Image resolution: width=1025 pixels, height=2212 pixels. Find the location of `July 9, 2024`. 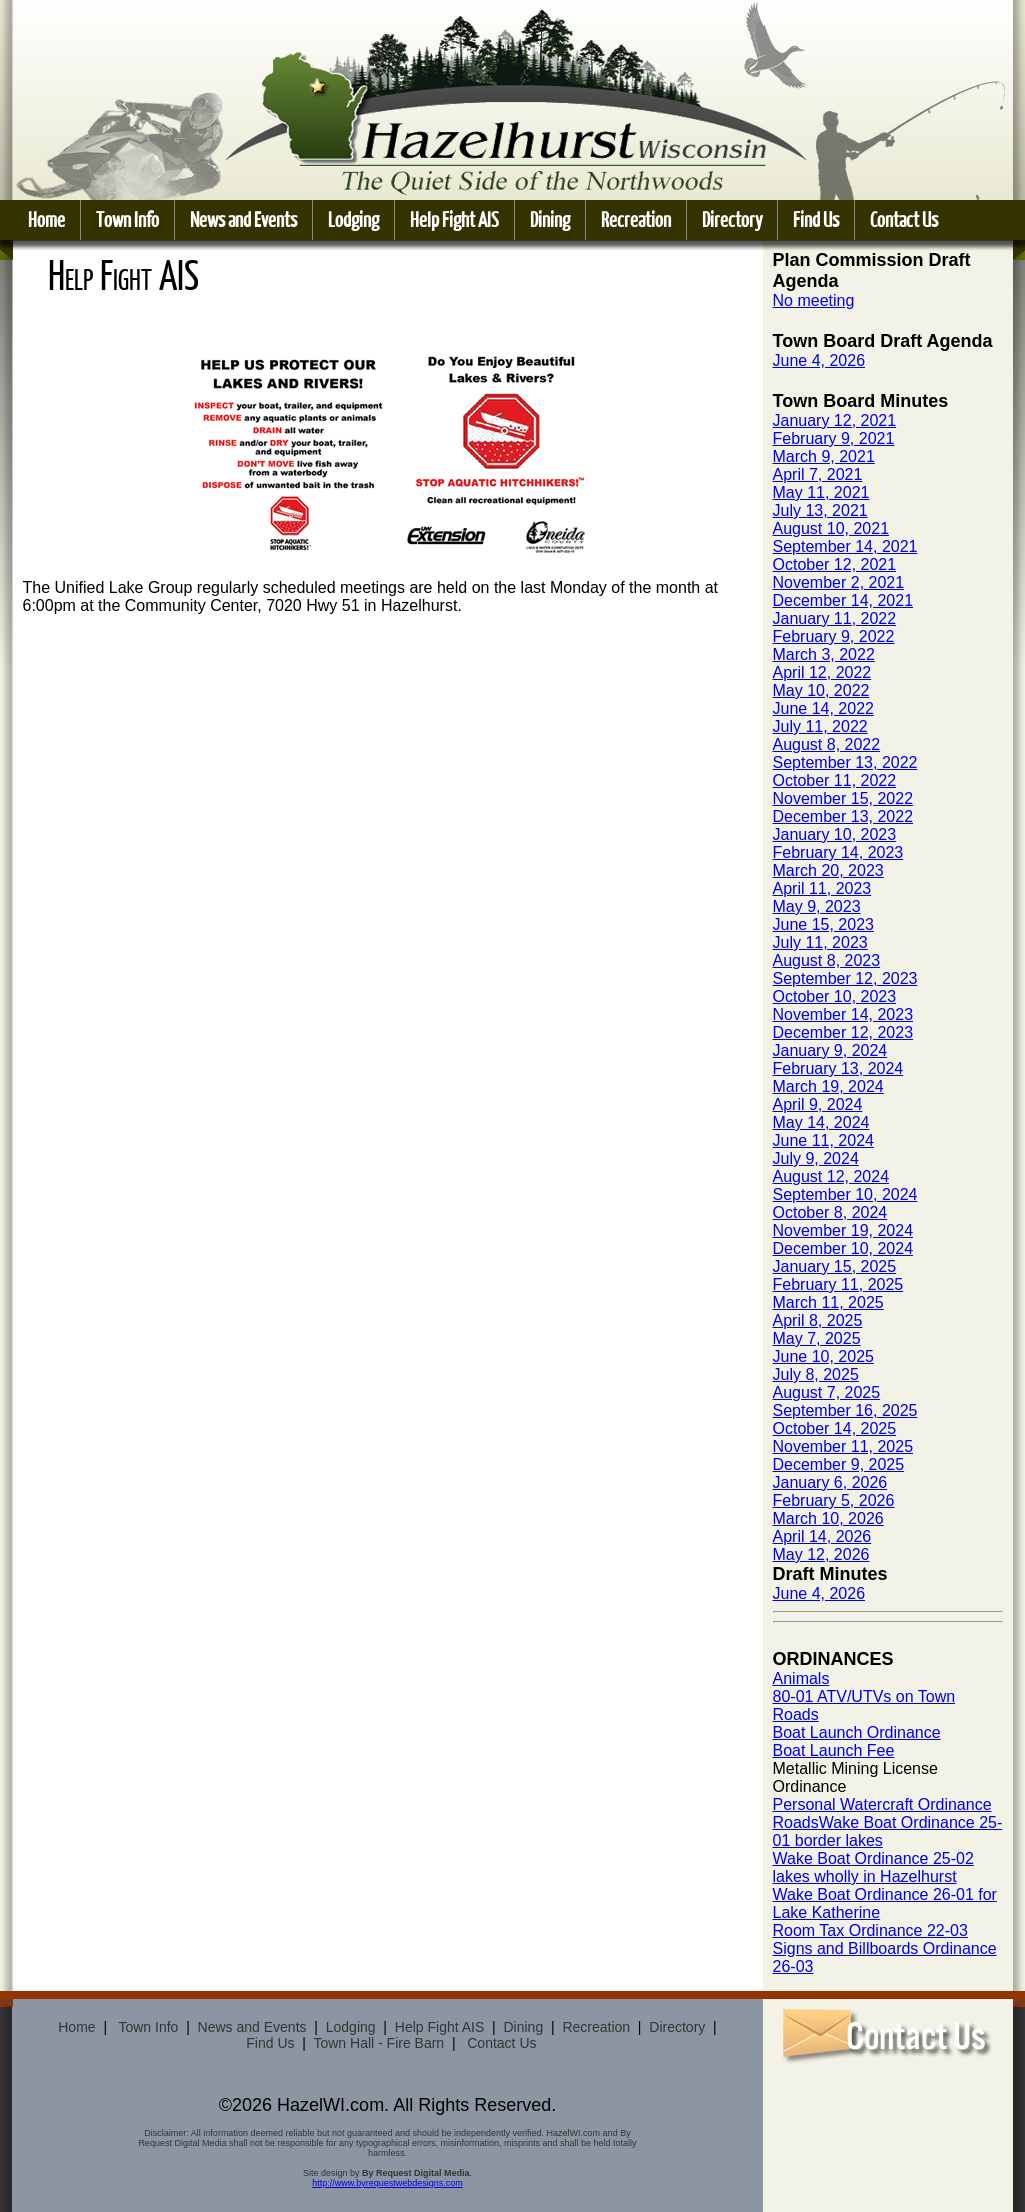

July 9, 2024 is located at coordinates (816, 1158).